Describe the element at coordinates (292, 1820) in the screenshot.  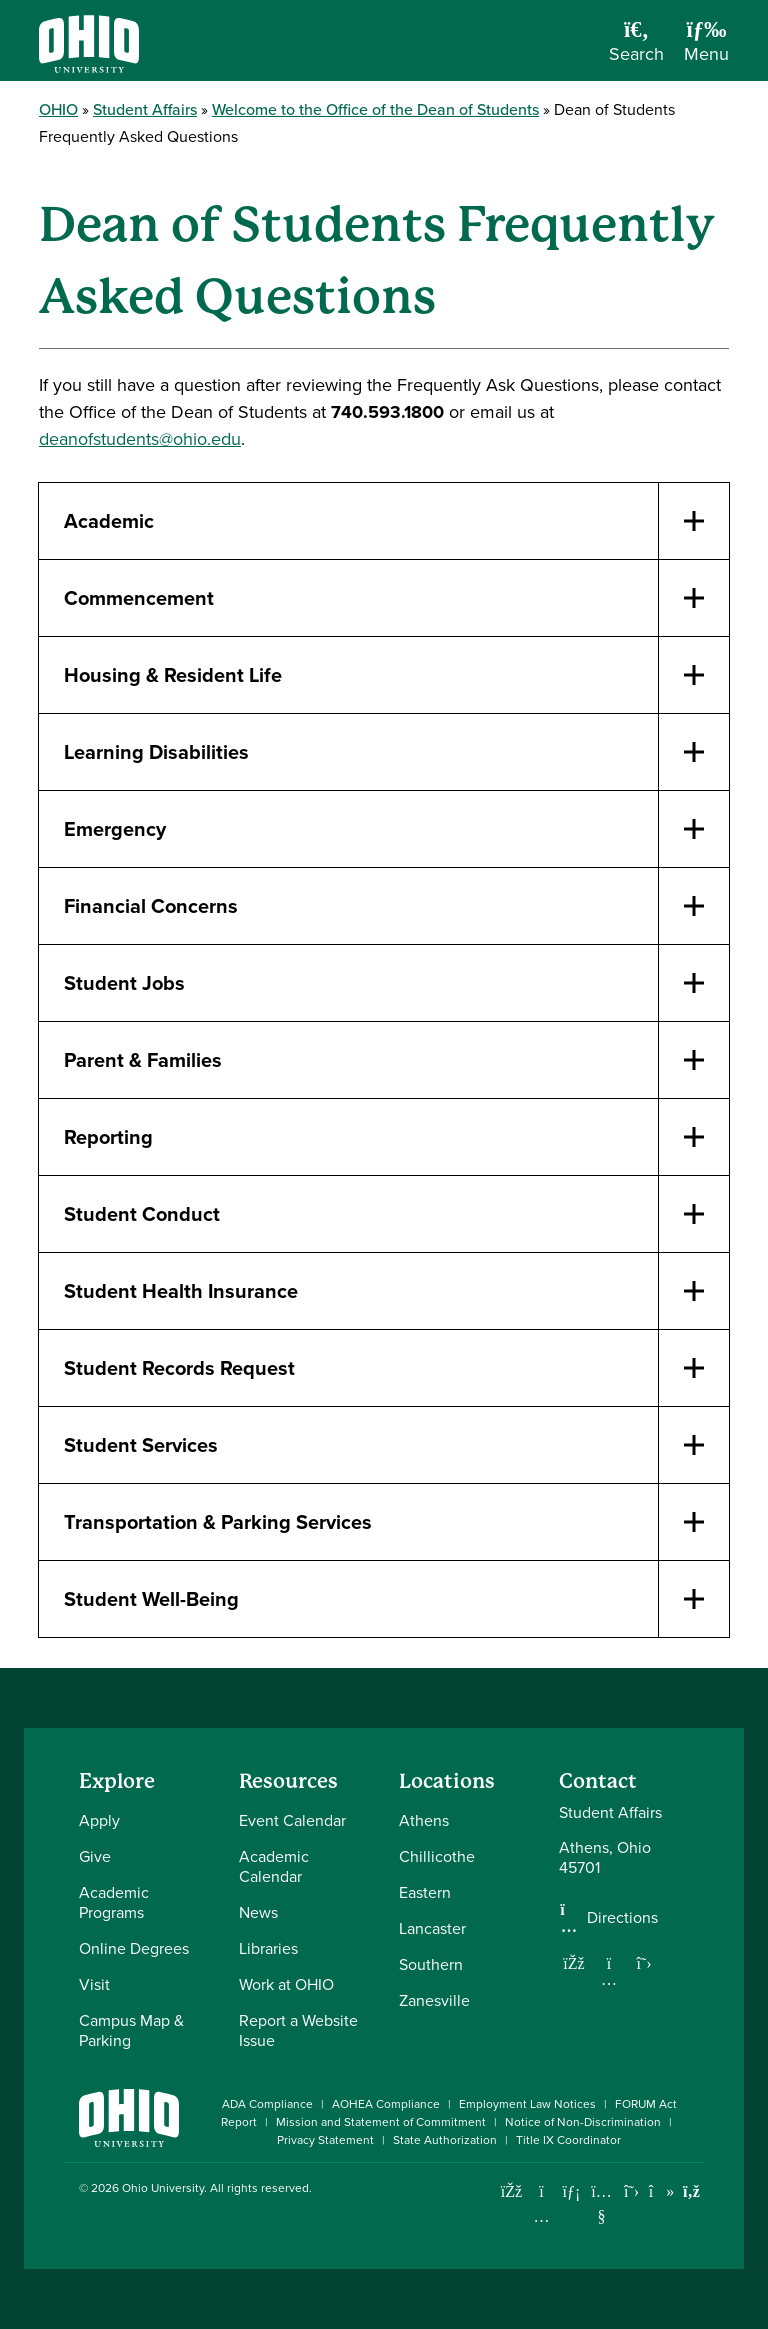
I see `Event Calendar` at that location.